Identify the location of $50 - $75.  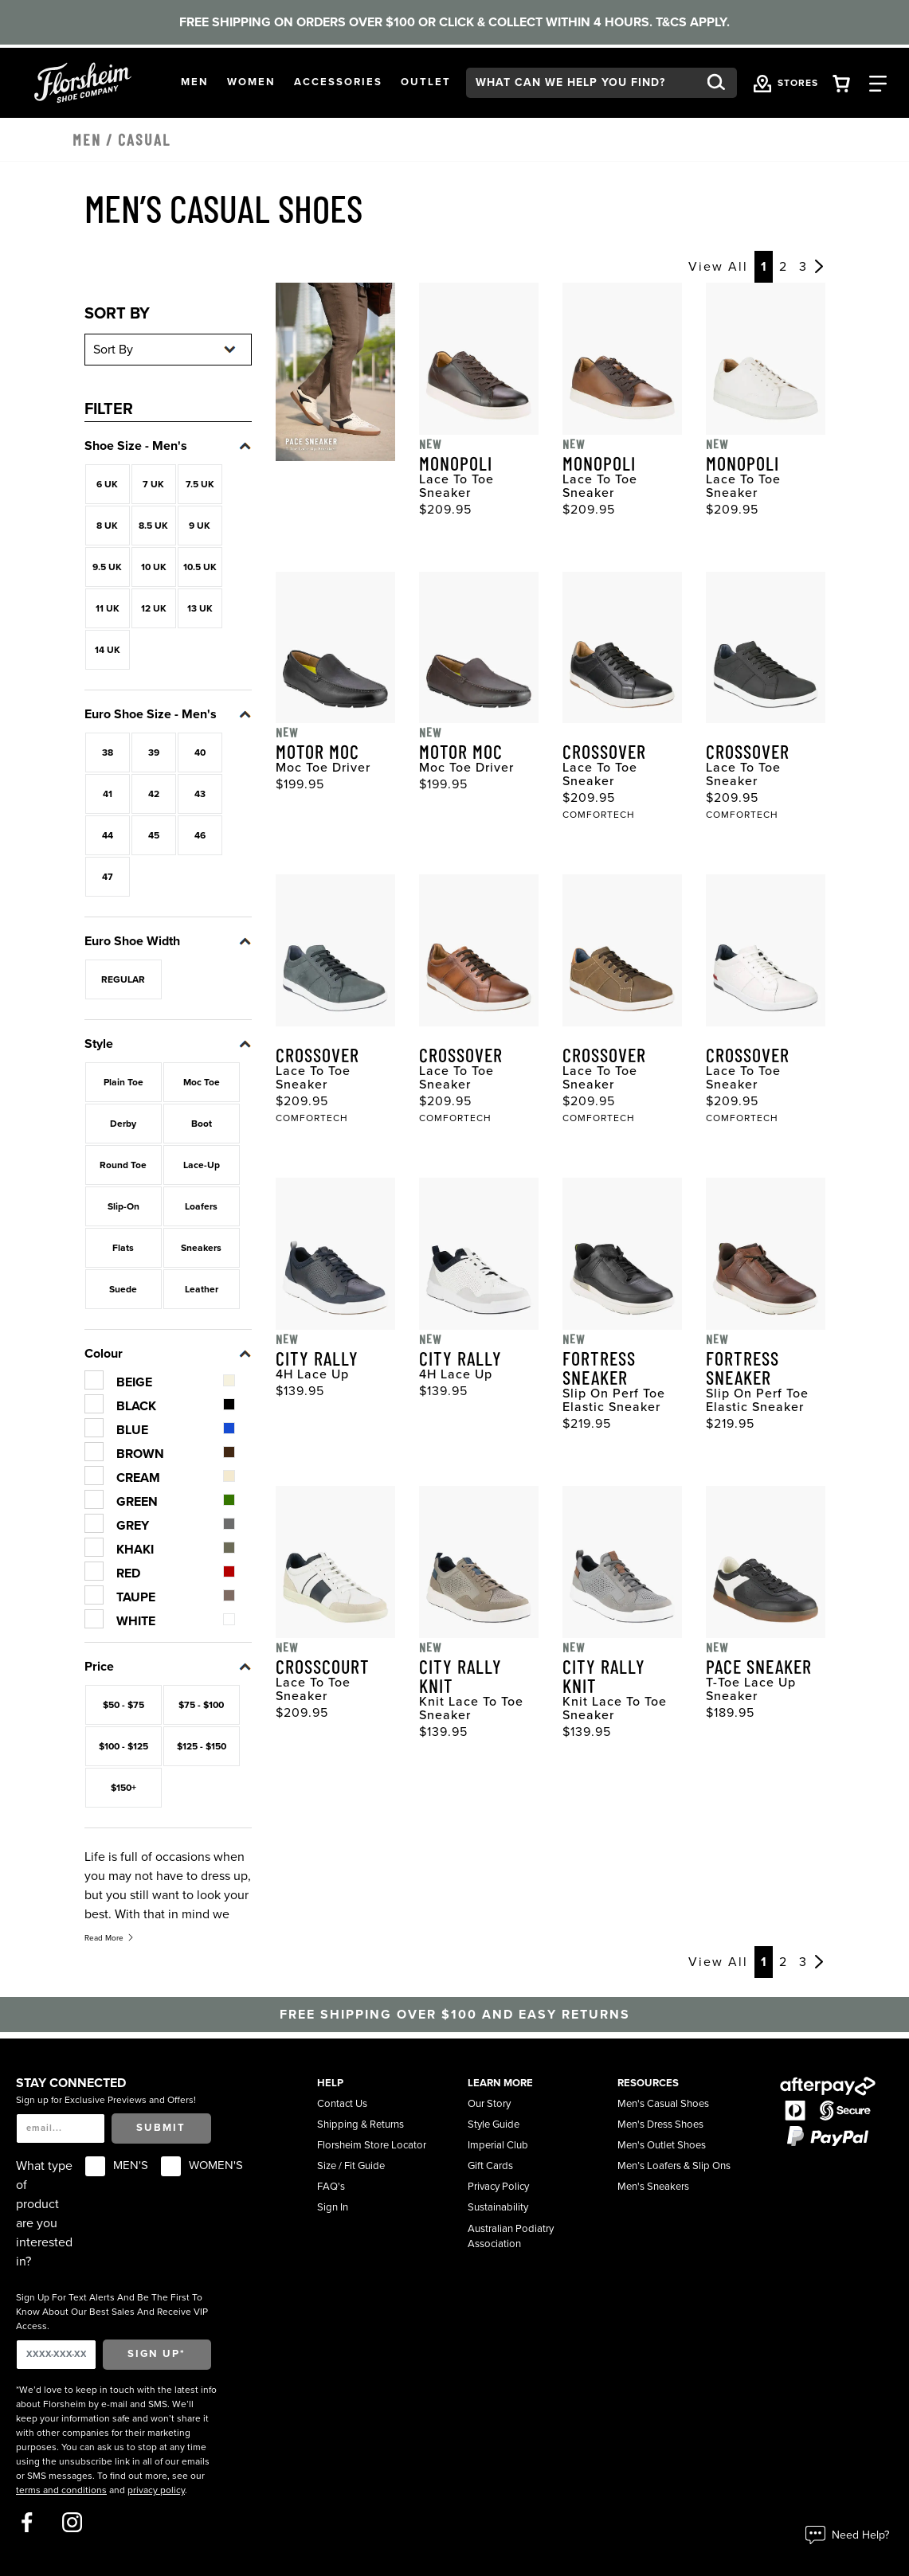
(123, 1704).